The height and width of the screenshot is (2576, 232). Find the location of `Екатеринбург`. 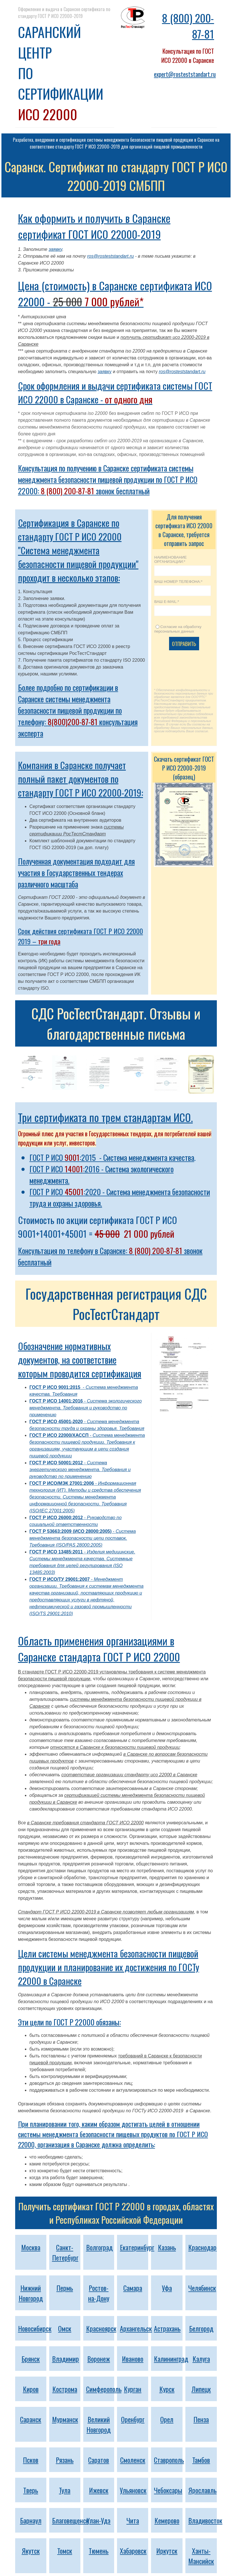

Екатеринбург is located at coordinates (137, 2247).